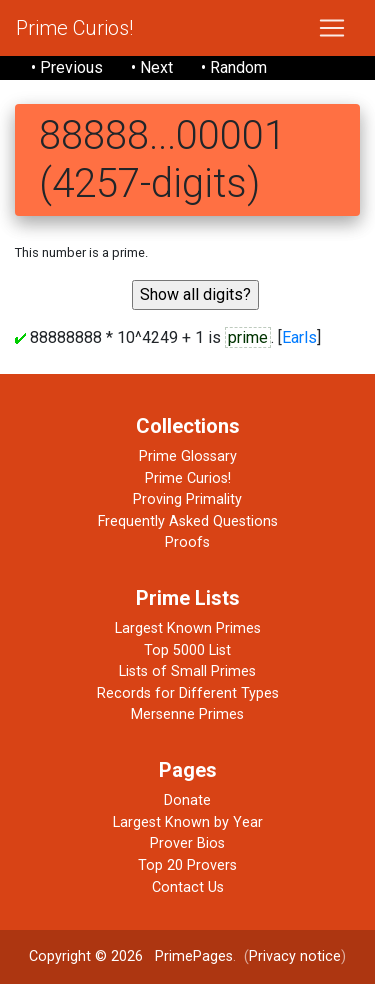 This screenshot has width=375, height=984. What do you see at coordinates (152, 67) in the screenshot?
I see `• Next` at bounding box center [152, 67].